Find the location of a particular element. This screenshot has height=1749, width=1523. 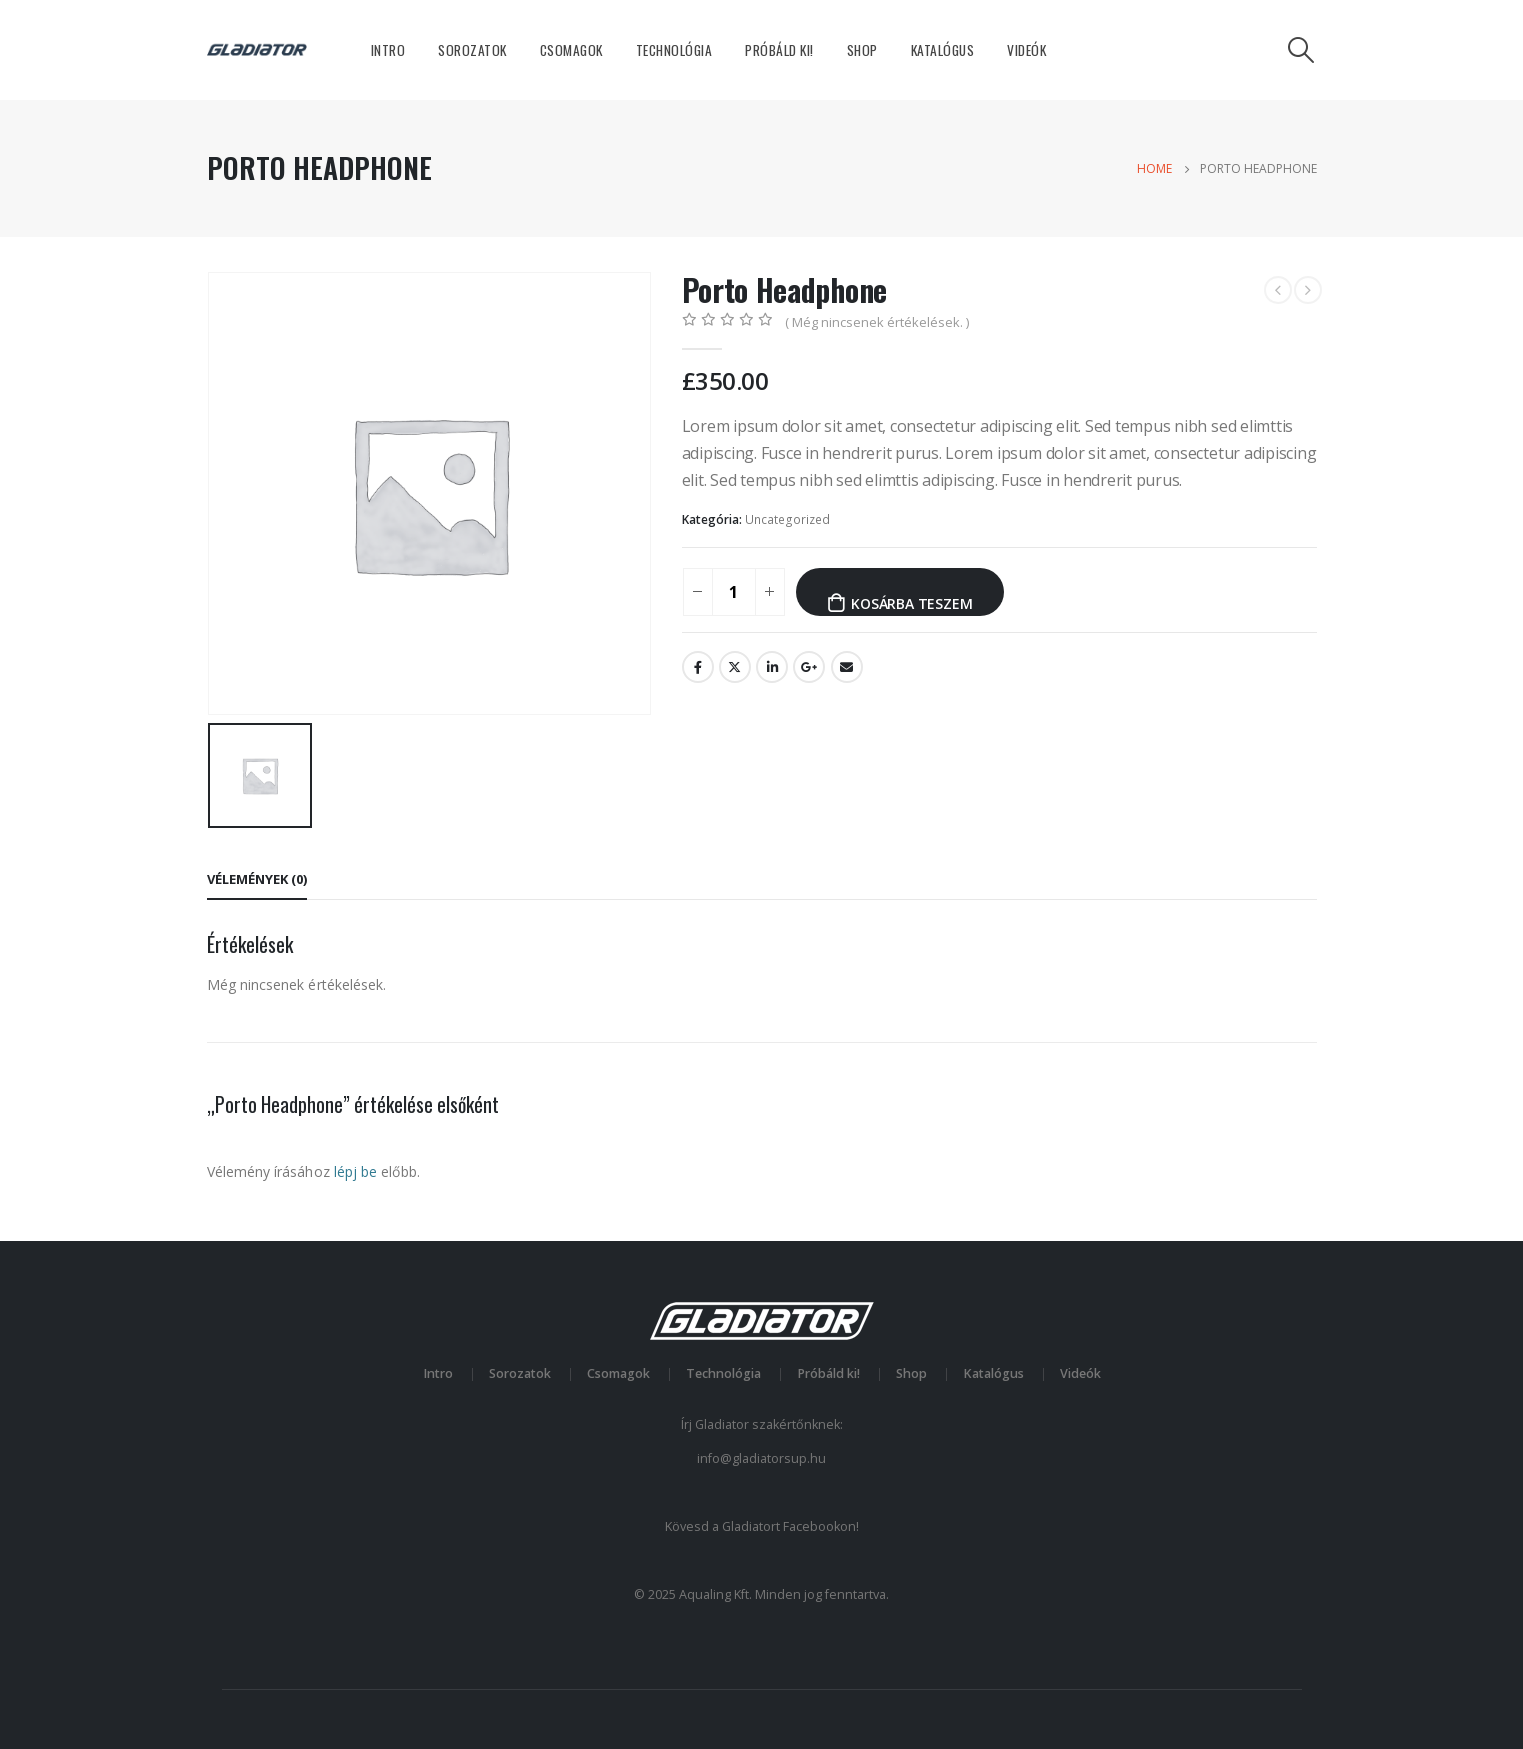

Shop is located at coordinates (862, 50).